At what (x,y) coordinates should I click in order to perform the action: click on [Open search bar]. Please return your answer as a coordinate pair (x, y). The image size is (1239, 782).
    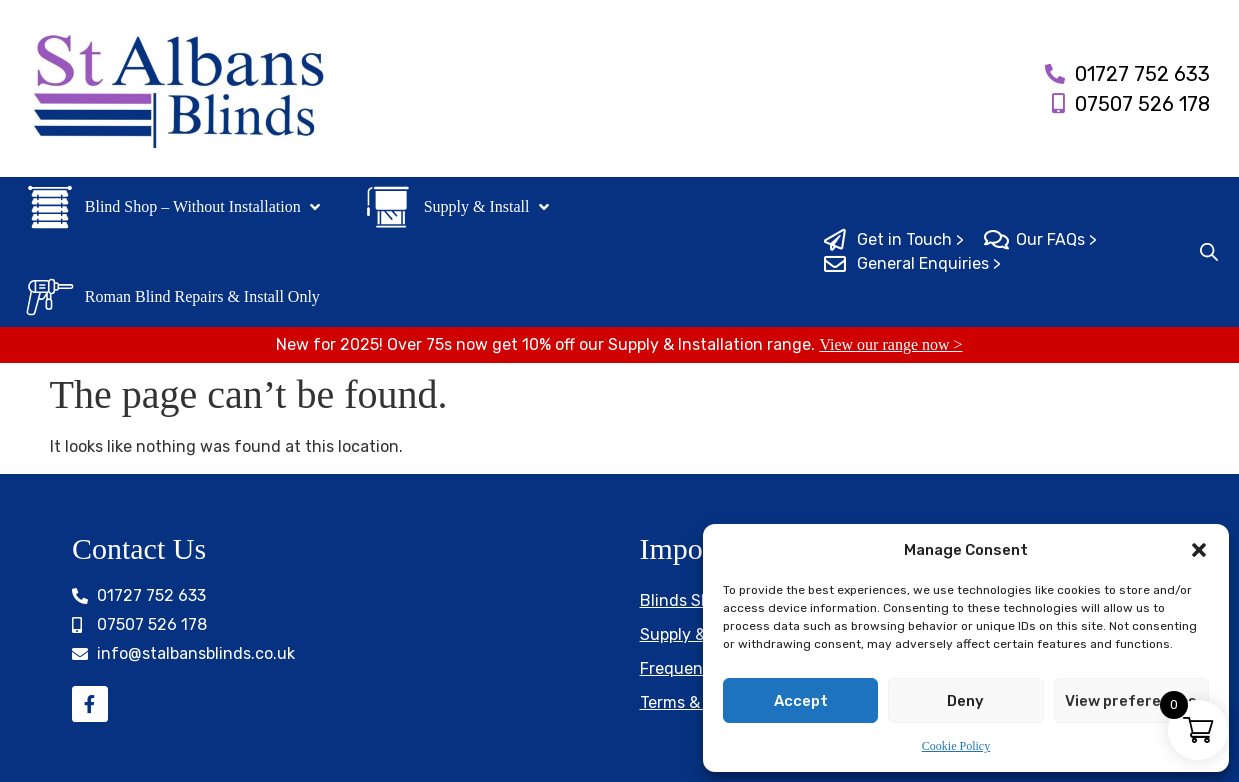
    Looking at the image, I should click on (1209, 252).